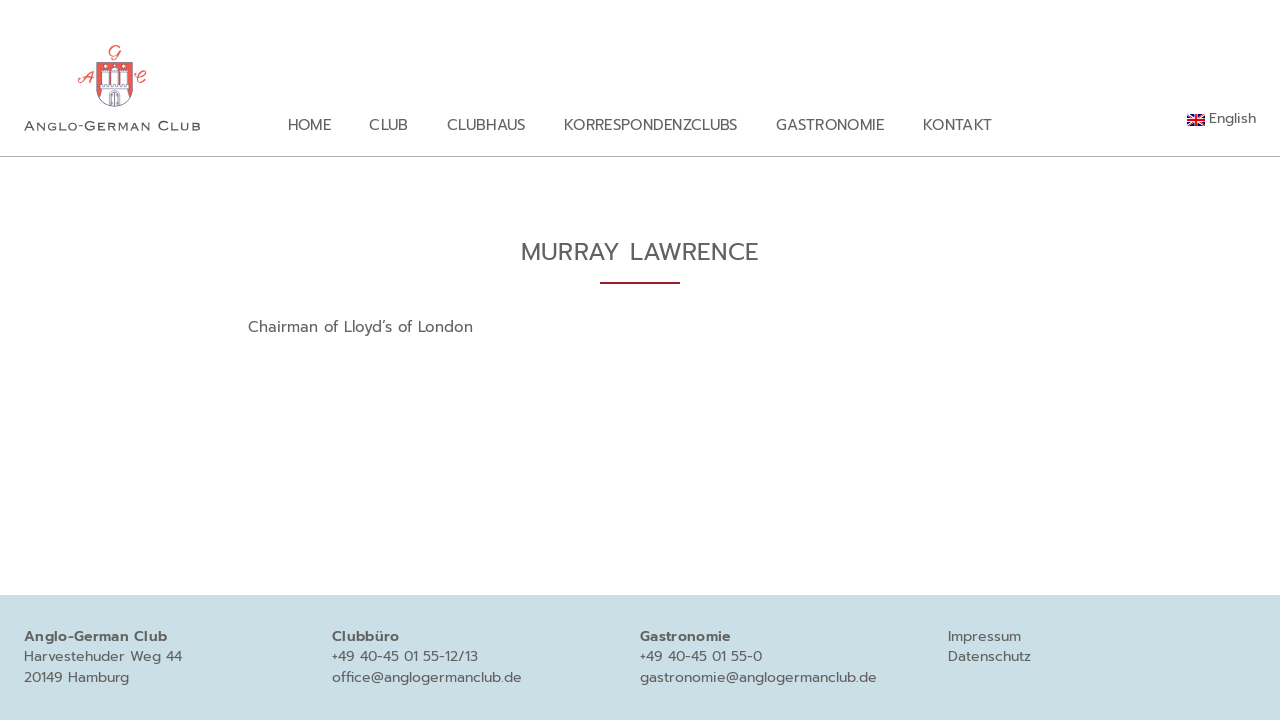 The width and height of the screenshot is (1280, 720). I want to click on Korrespondenzclubs, so click(651, 124).